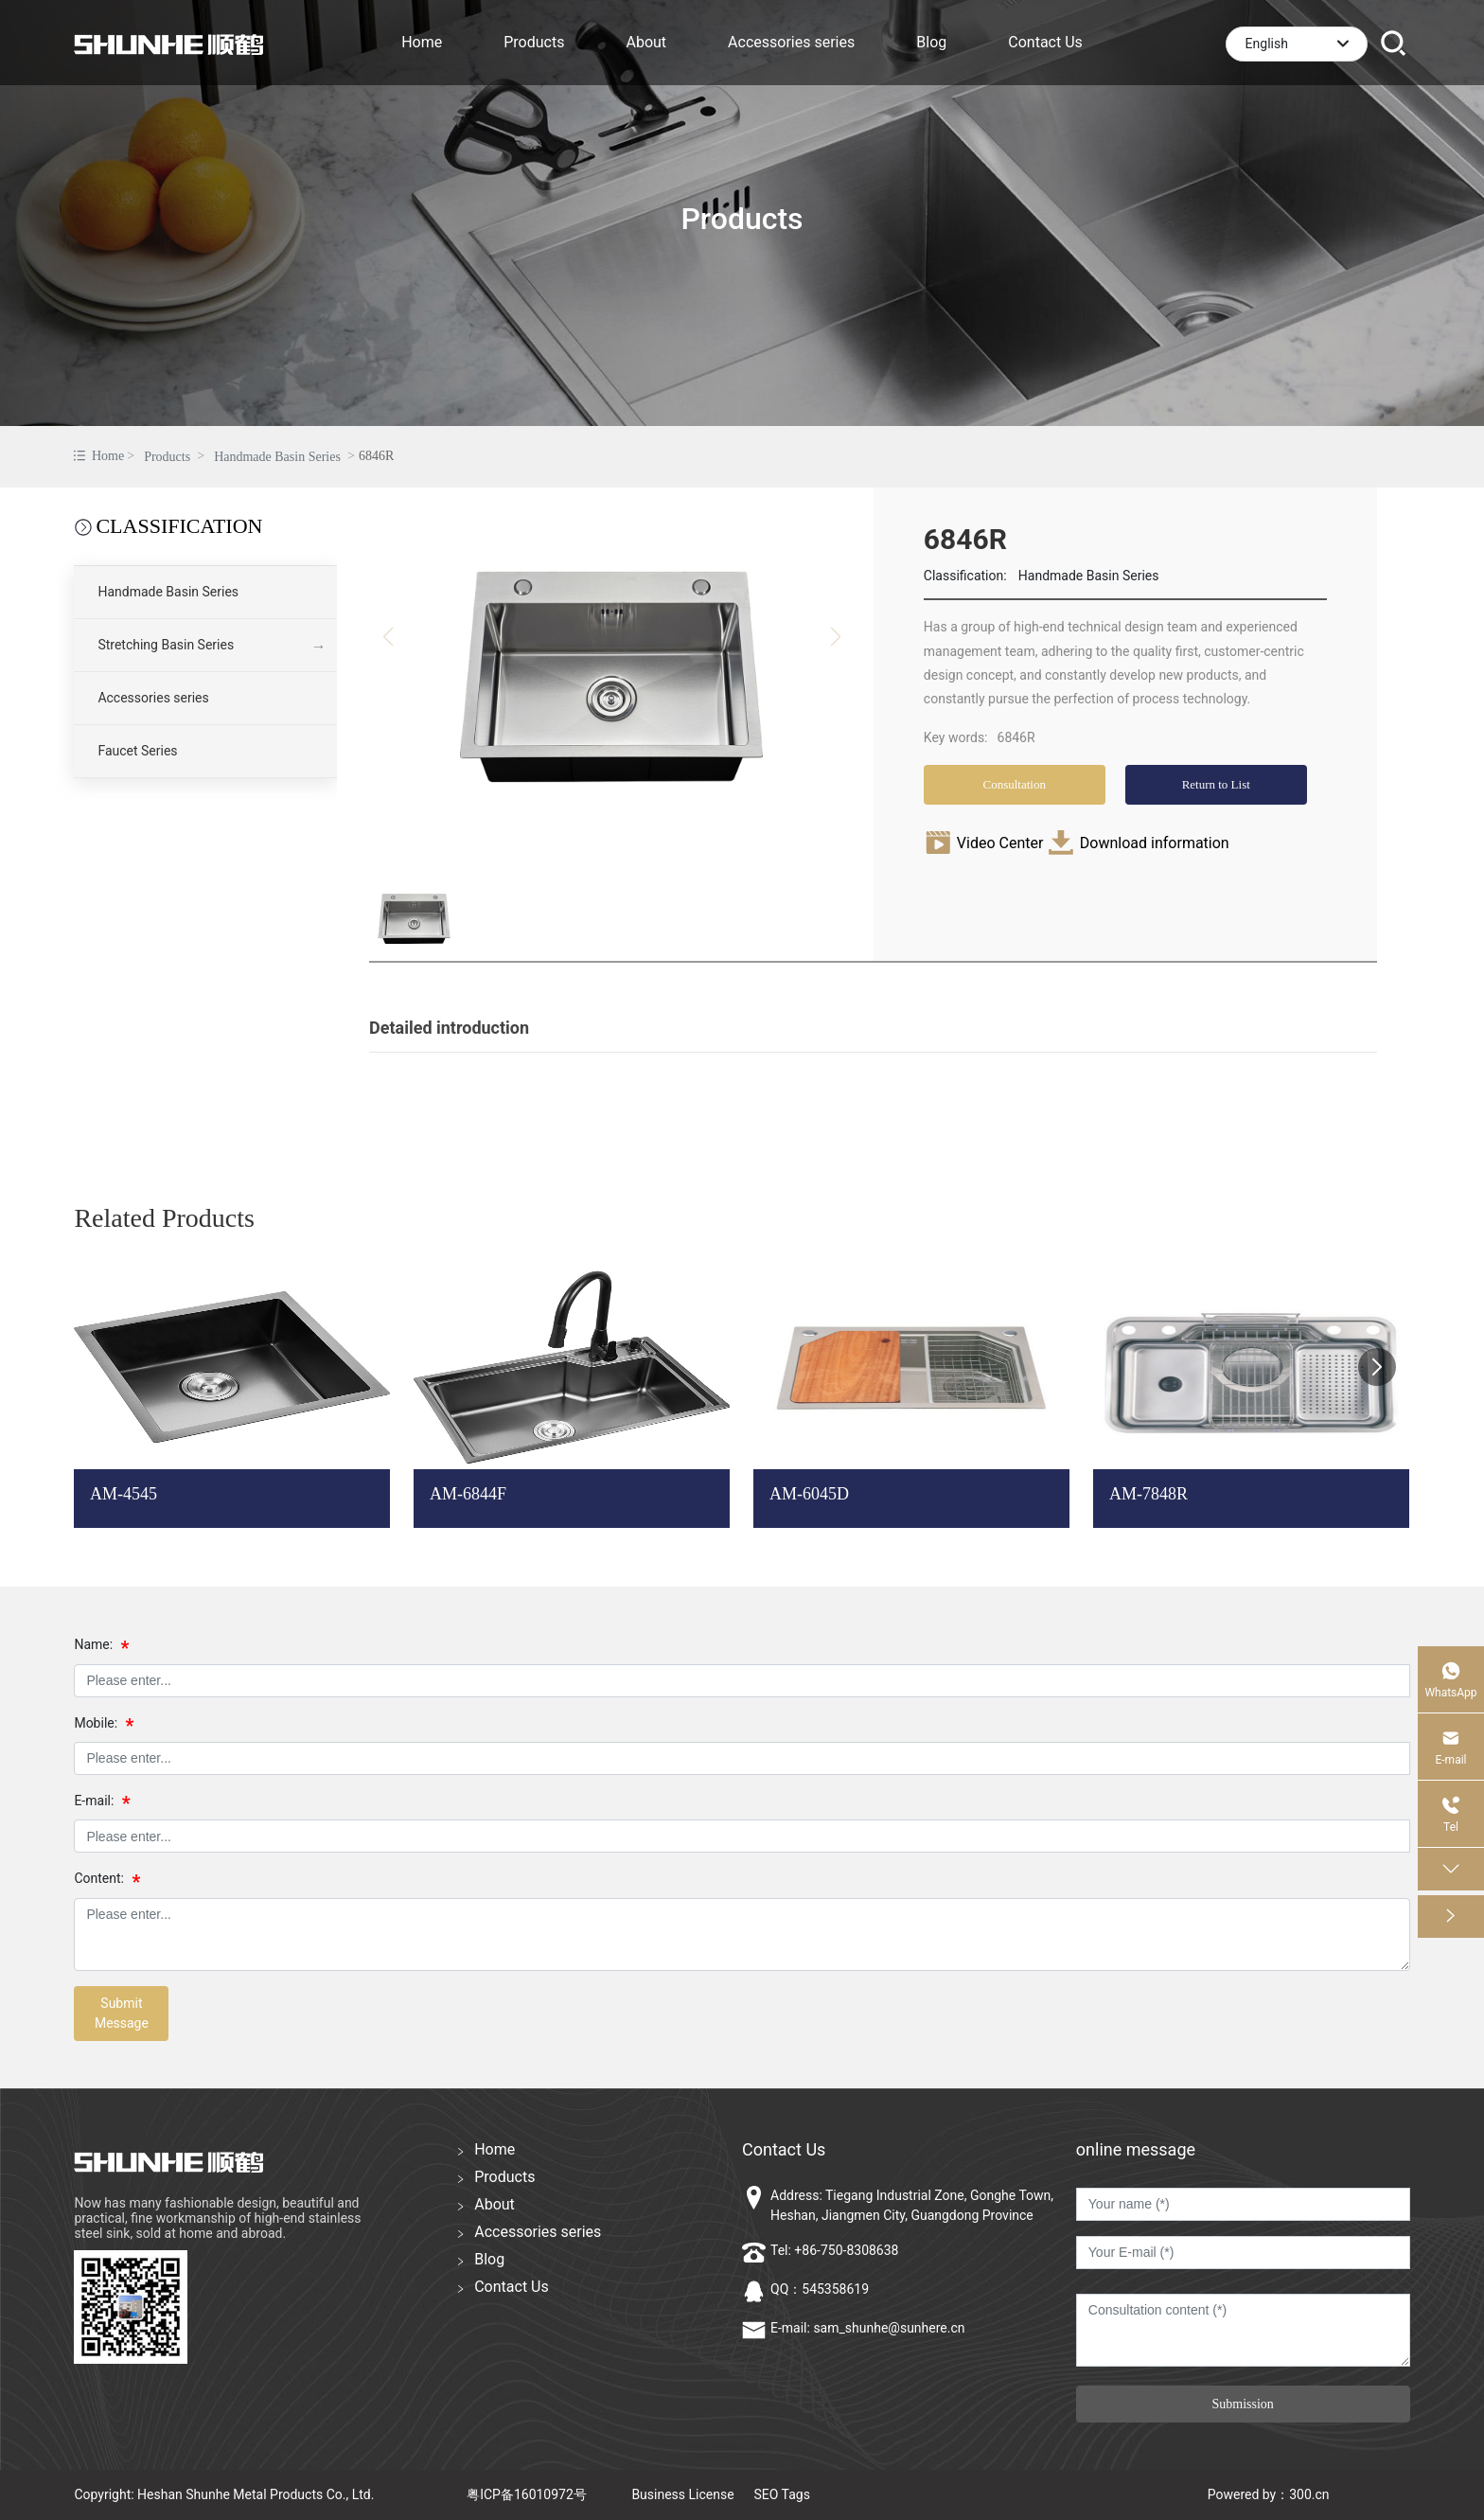 The image size is (1484, 2520). I want to click on Products, so click(741, 219).